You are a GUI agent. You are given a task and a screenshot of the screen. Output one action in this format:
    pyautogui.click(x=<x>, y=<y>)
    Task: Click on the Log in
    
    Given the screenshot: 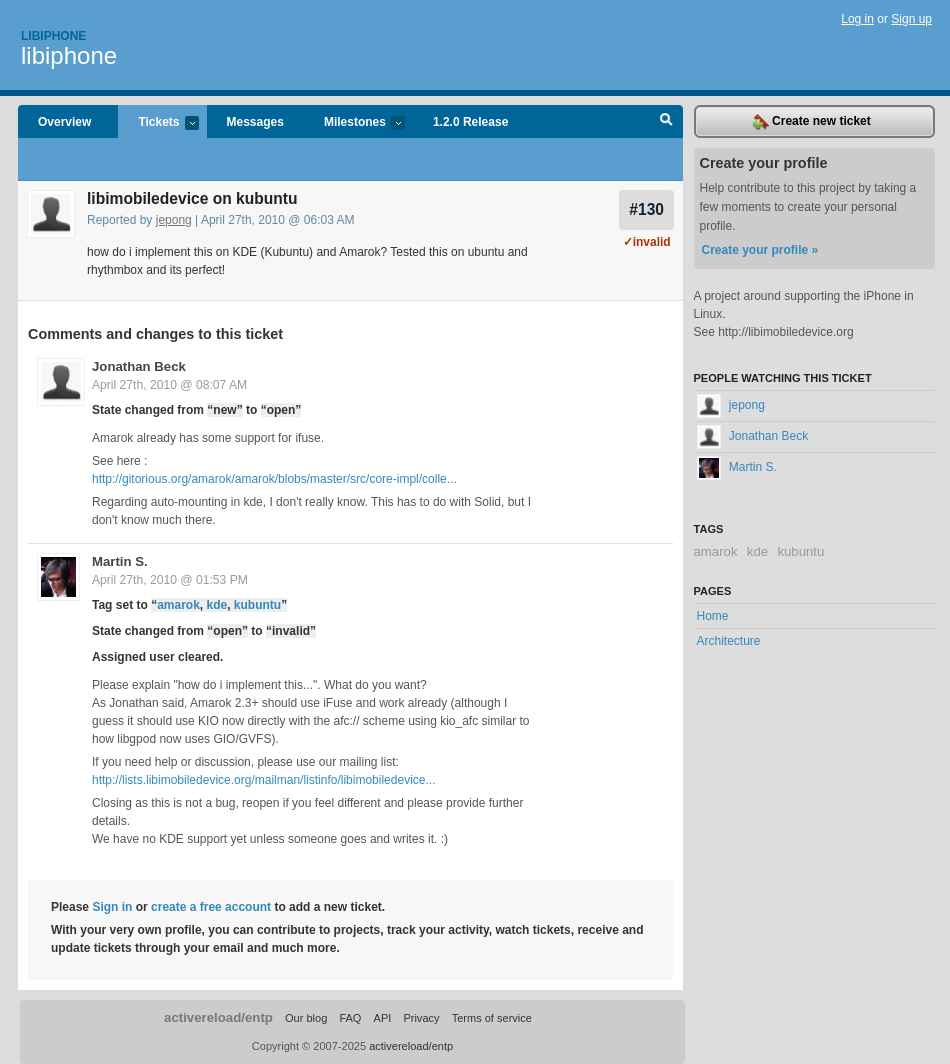 What is the action you would take?
    pyautogui.click(x=857, y=19)
    